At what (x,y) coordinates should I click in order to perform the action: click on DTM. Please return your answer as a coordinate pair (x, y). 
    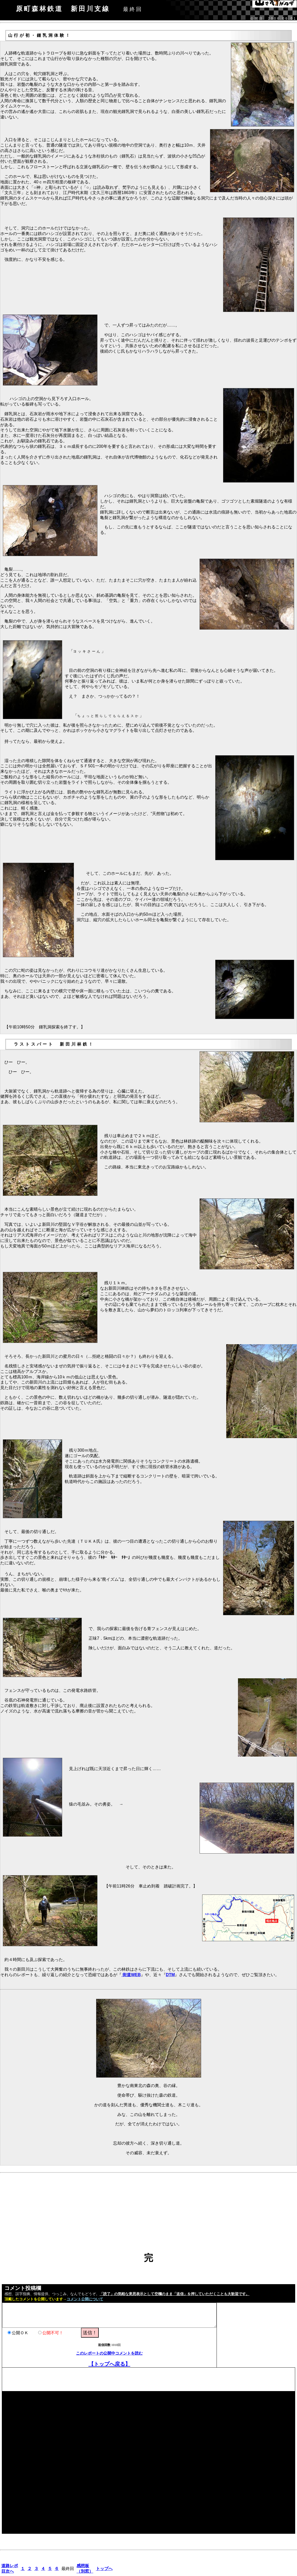
    Looking at the image, I should click on (170, 1974).